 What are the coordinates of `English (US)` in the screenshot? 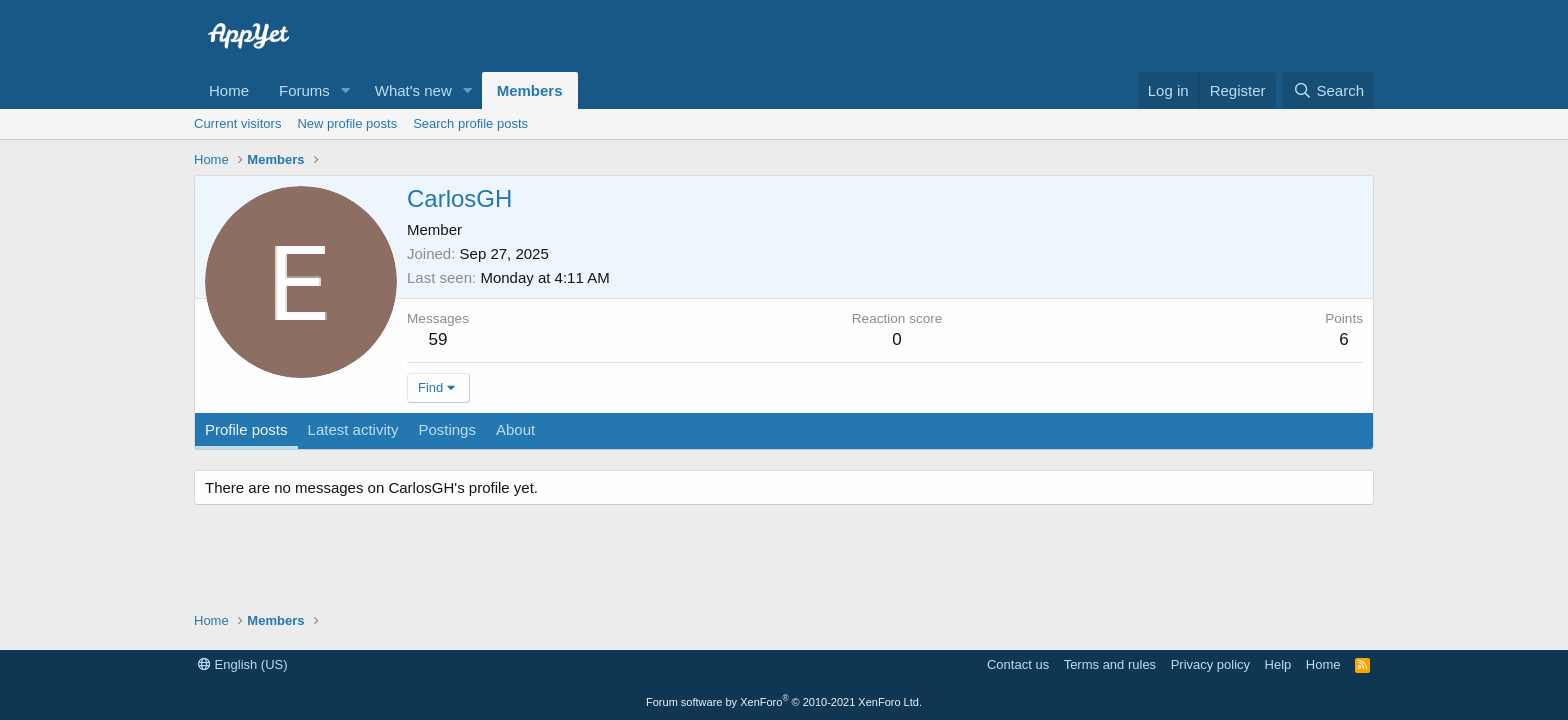 It's located at (243, 664).